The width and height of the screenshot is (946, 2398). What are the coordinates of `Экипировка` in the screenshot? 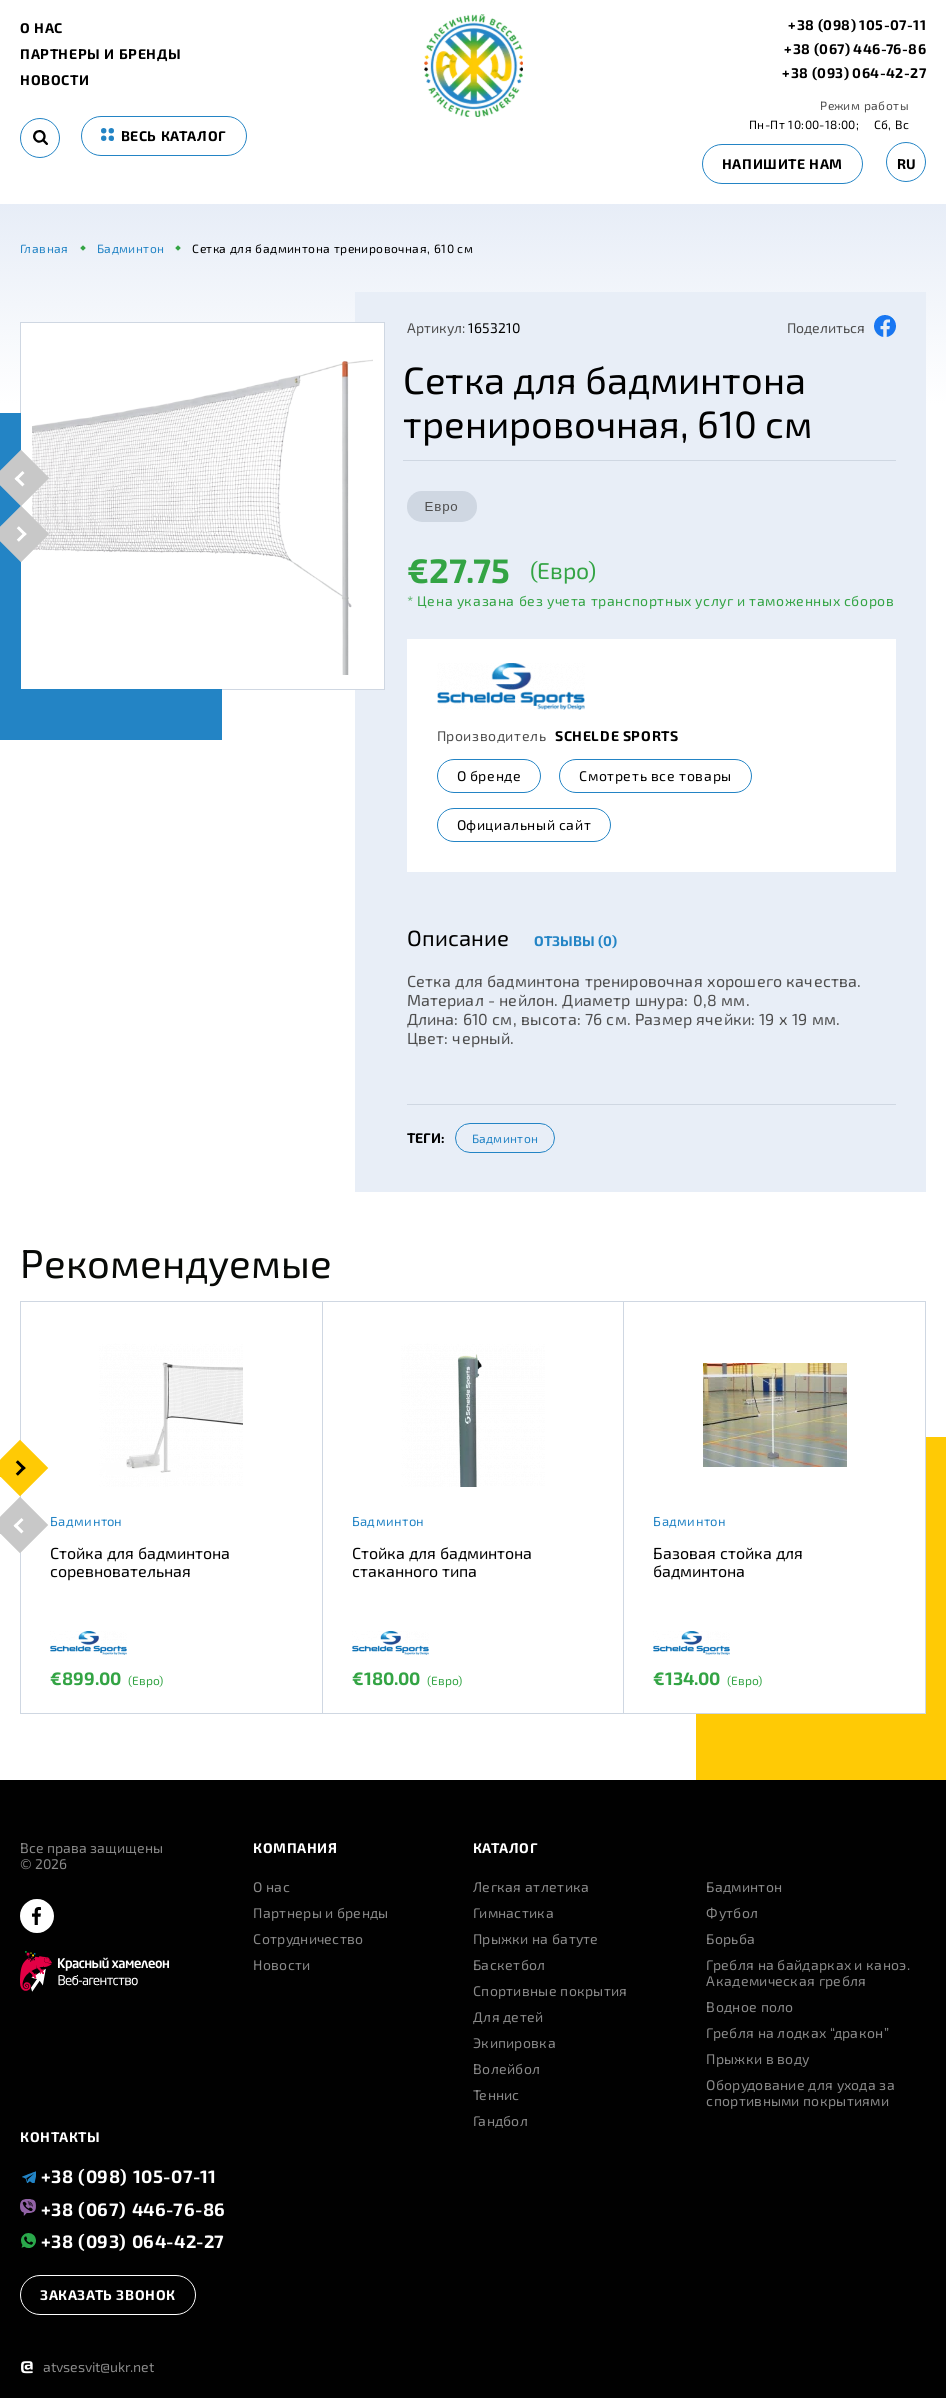 It's located at (514, 2043).